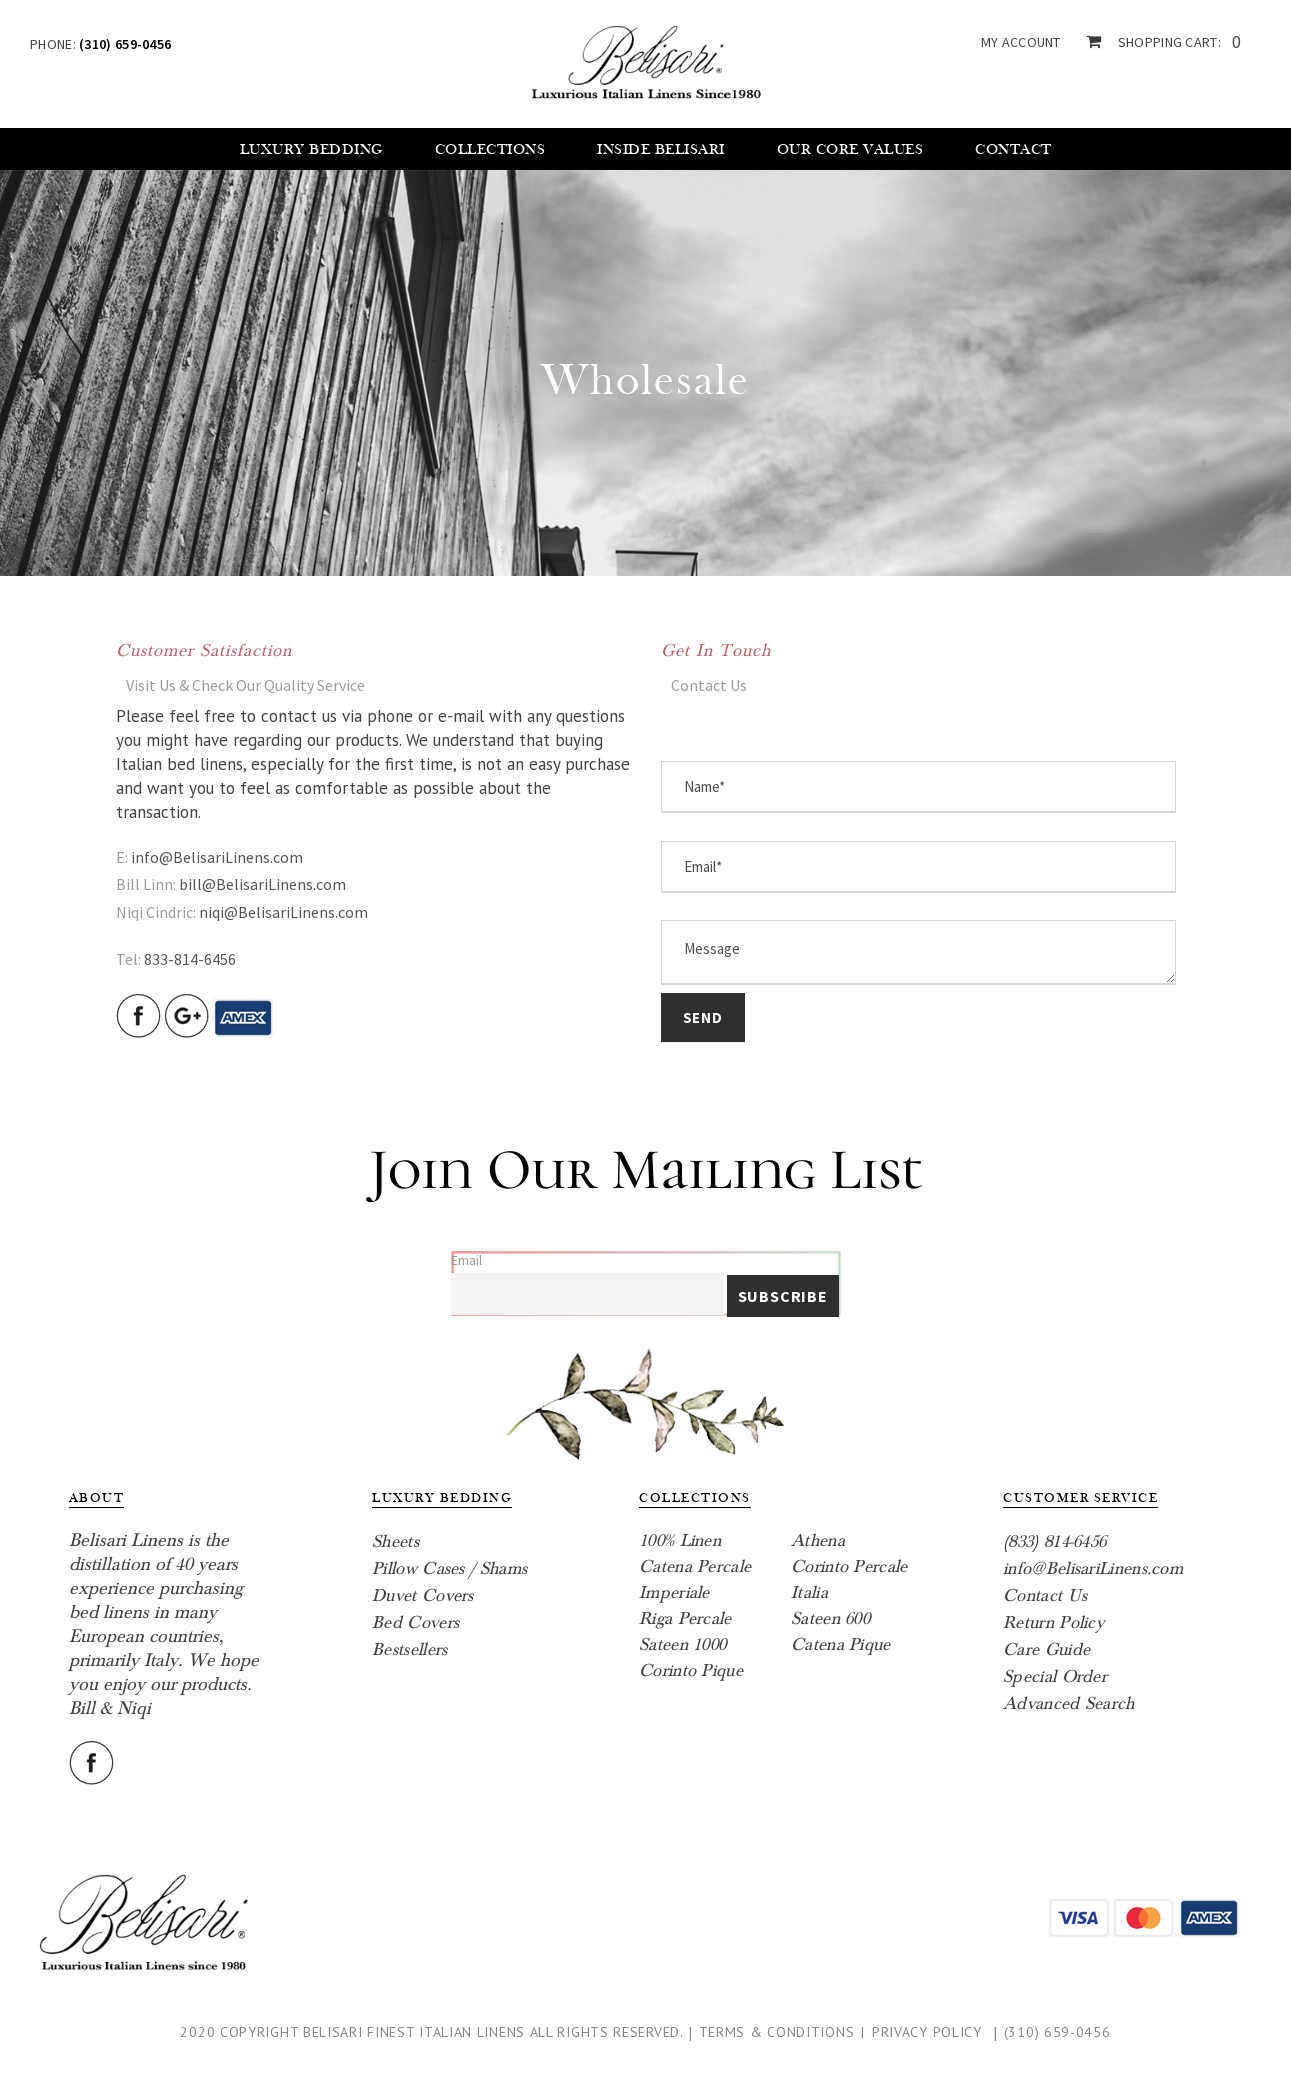  I want to click on Care Guide, so click(1046, 1649).